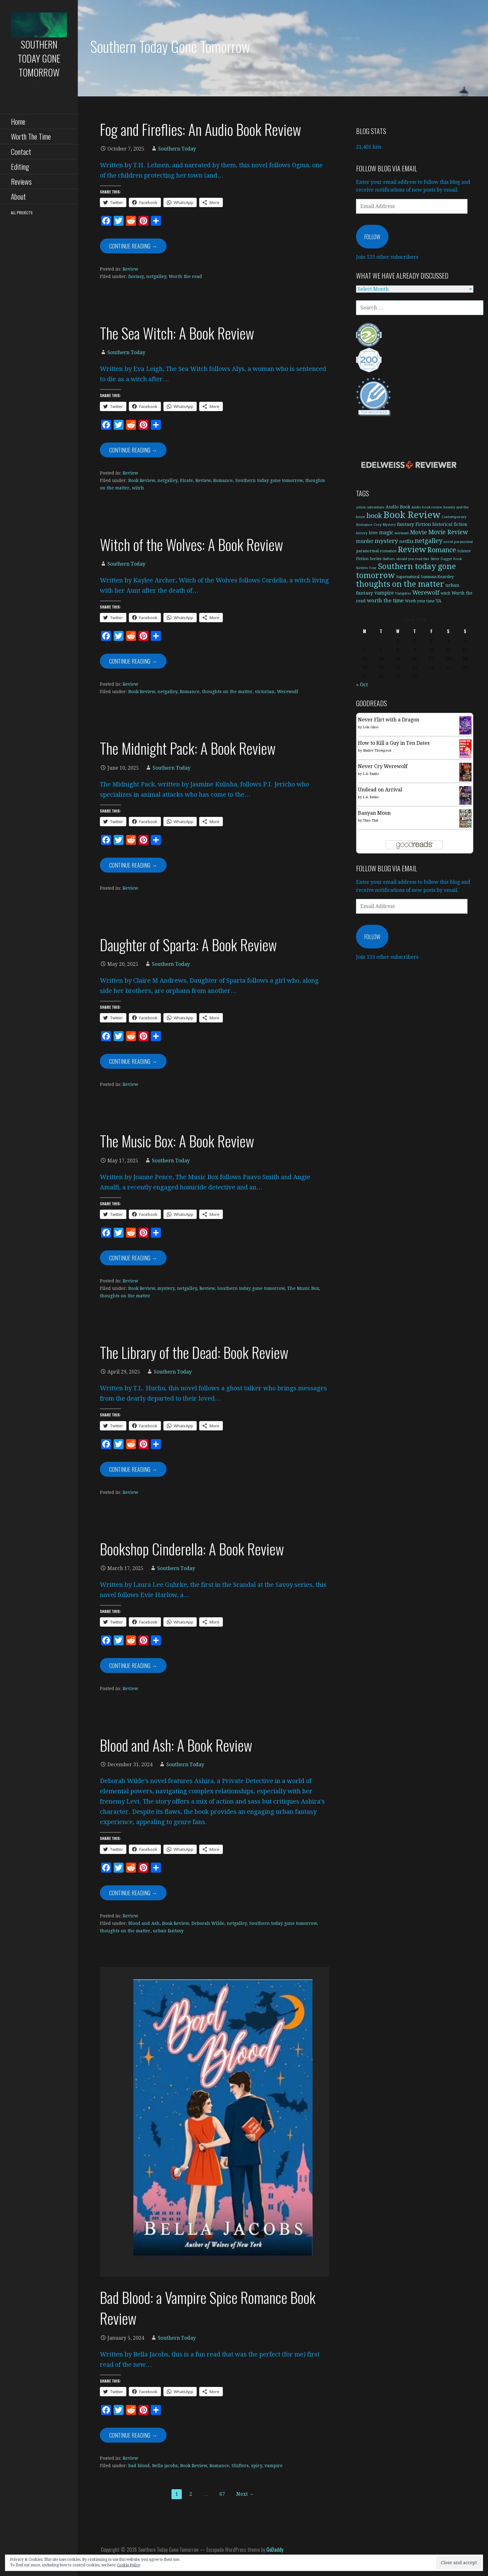 This screenshot has width=488, height=2576. I want to click on Southern Today Gone Tomorrow, so click(39, 58).